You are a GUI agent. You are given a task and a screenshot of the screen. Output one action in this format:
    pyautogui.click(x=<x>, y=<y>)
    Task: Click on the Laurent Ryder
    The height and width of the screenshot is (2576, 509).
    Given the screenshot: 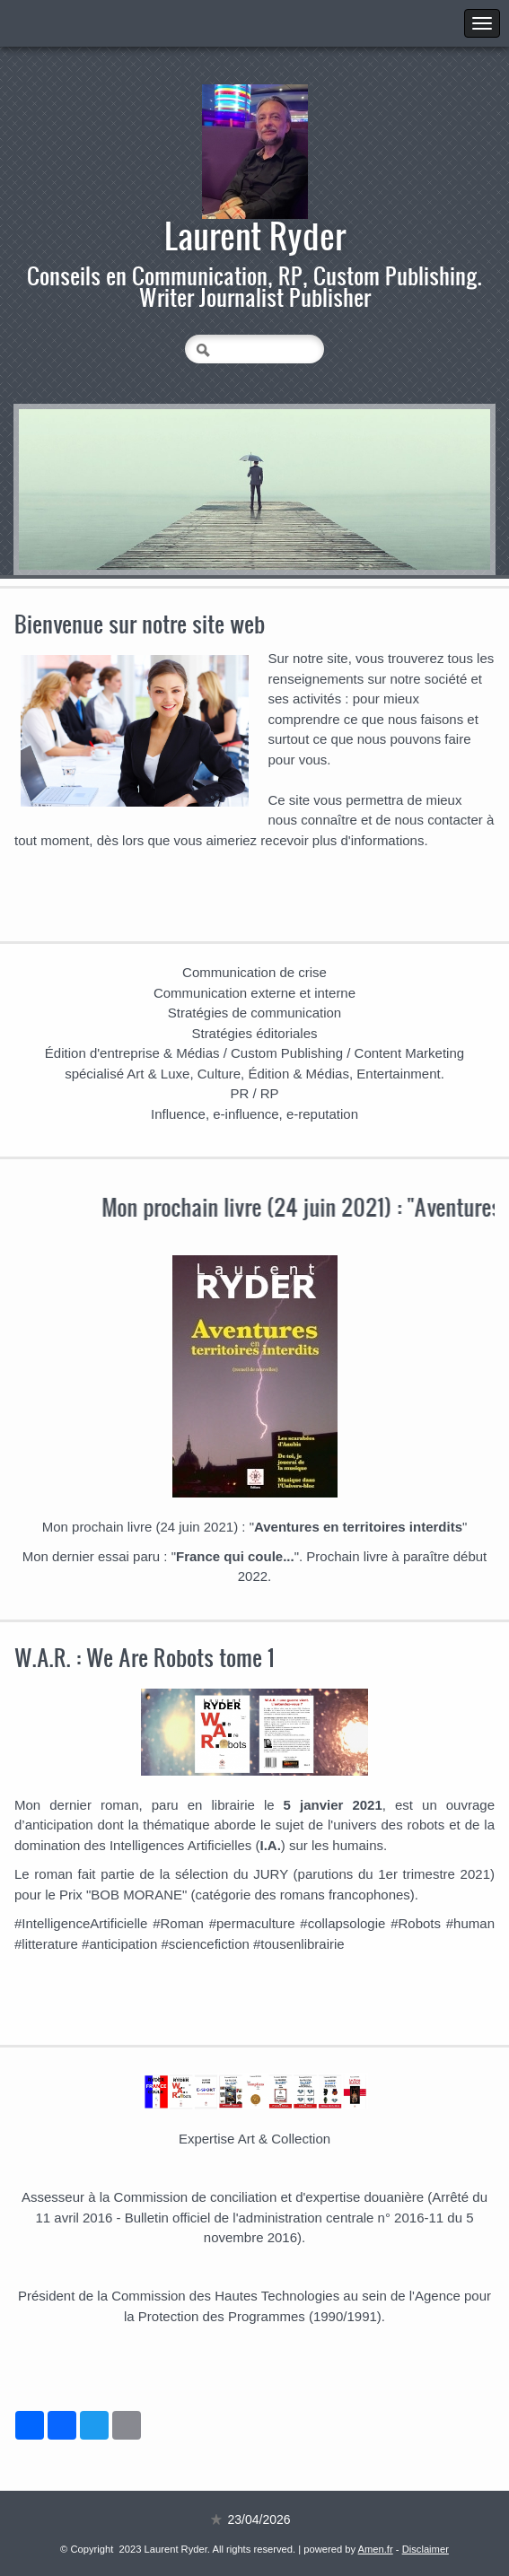 What is the action you would take?
    pyautogui.click(x=255, y=235)
    